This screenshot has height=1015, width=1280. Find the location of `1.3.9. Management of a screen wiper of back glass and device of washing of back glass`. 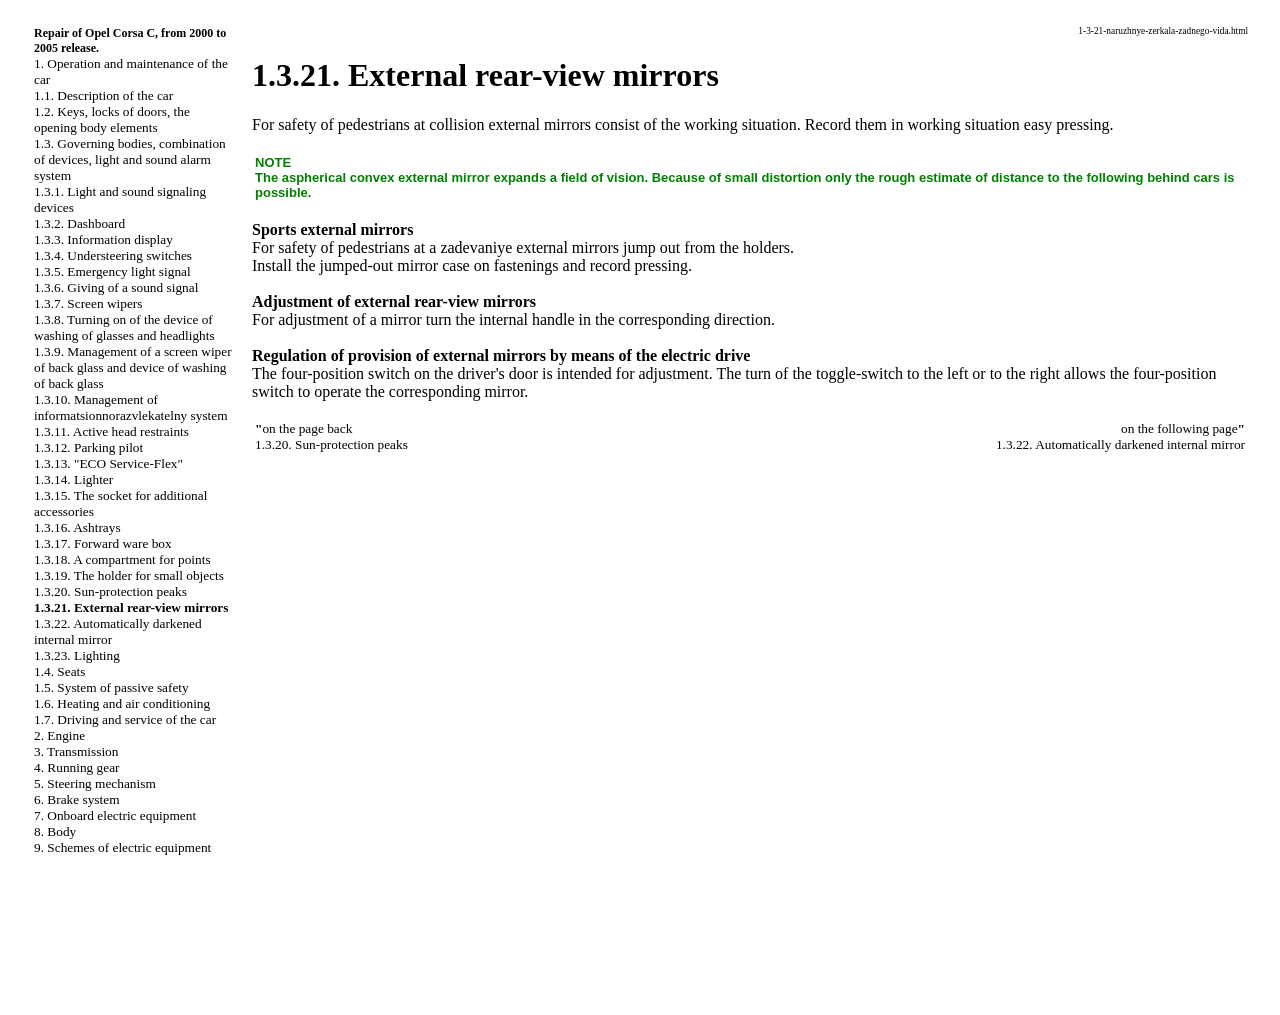

1.3.9. Management of a screen wiper of back glass and device of washing of back glass is located at coordinates (133, 367).